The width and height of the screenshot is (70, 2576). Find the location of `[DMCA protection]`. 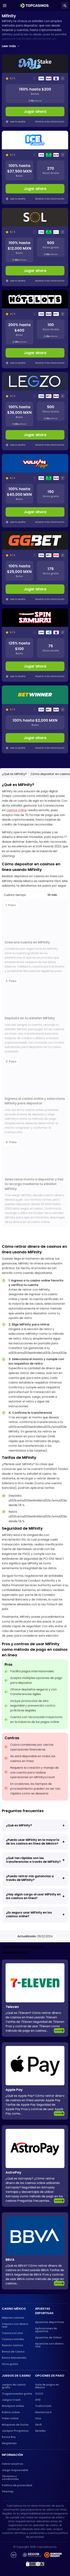

[DMCA protection] is located at coordinates (35, 2564).